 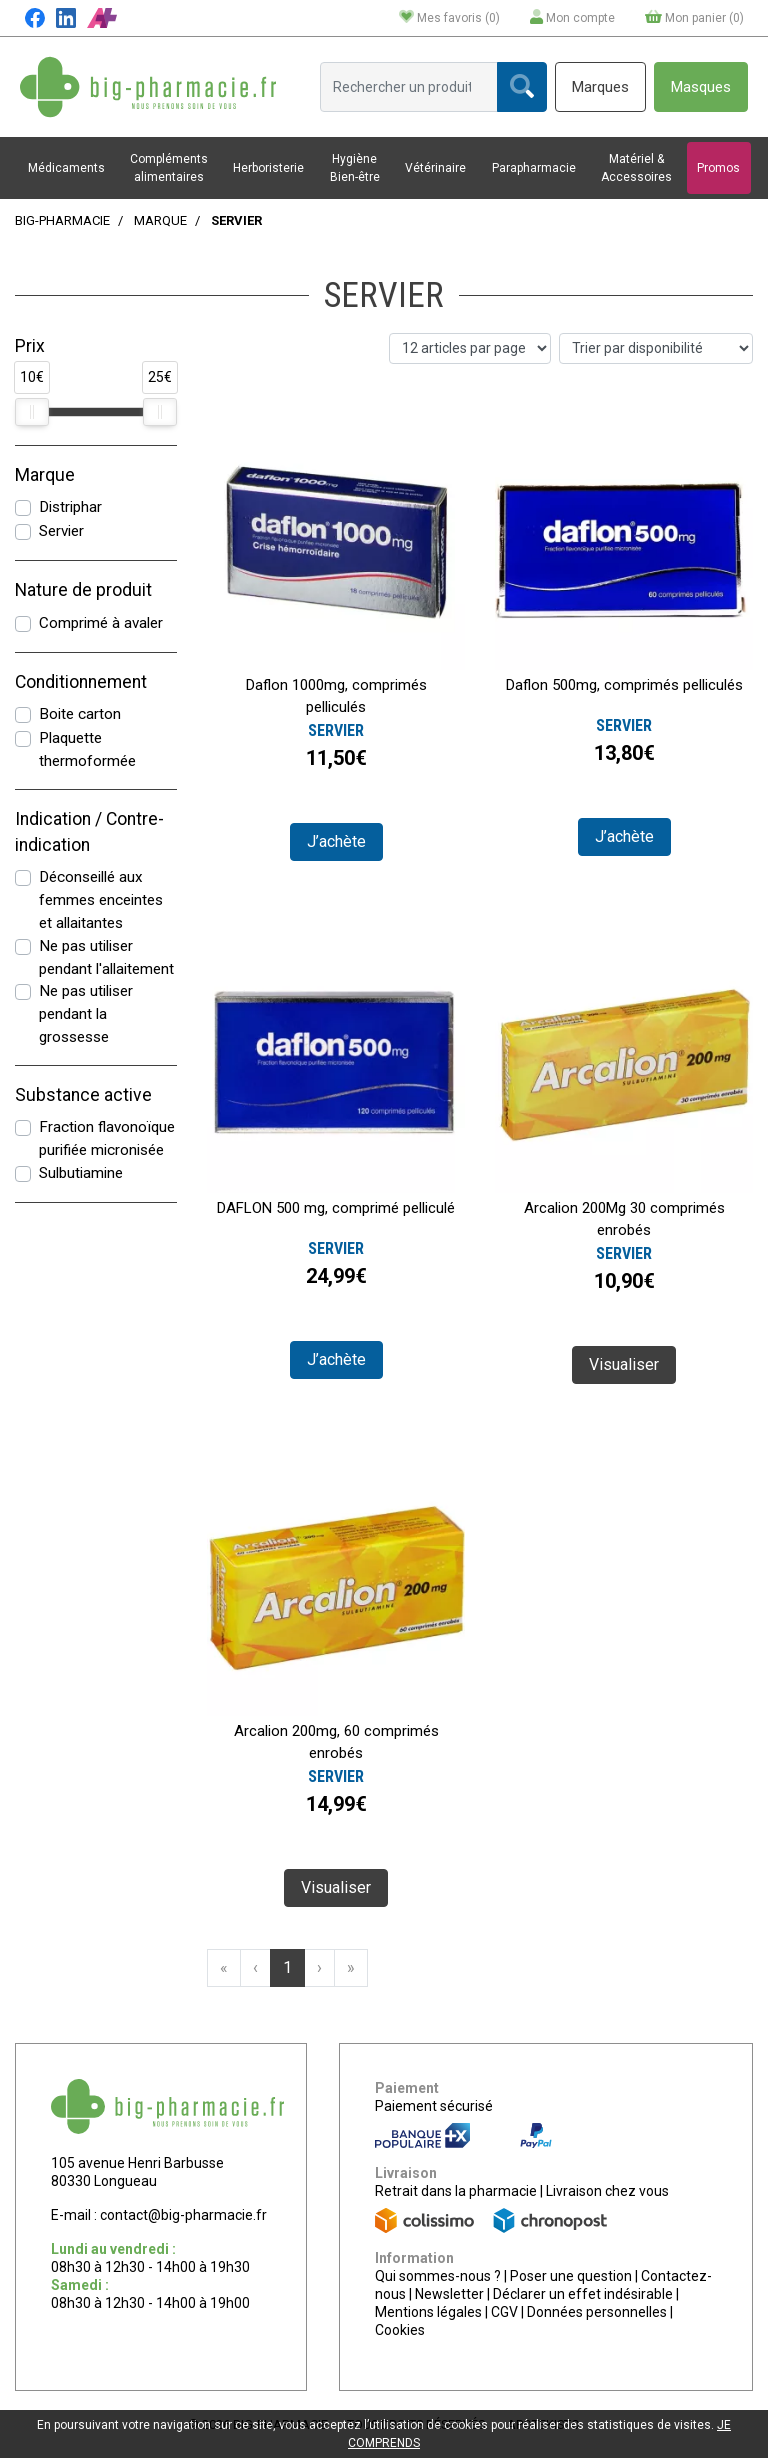 What do you see at coordinates (534, 168) in the screenshot?
I see `Parapharmacie` at bounding box center [534, 168].